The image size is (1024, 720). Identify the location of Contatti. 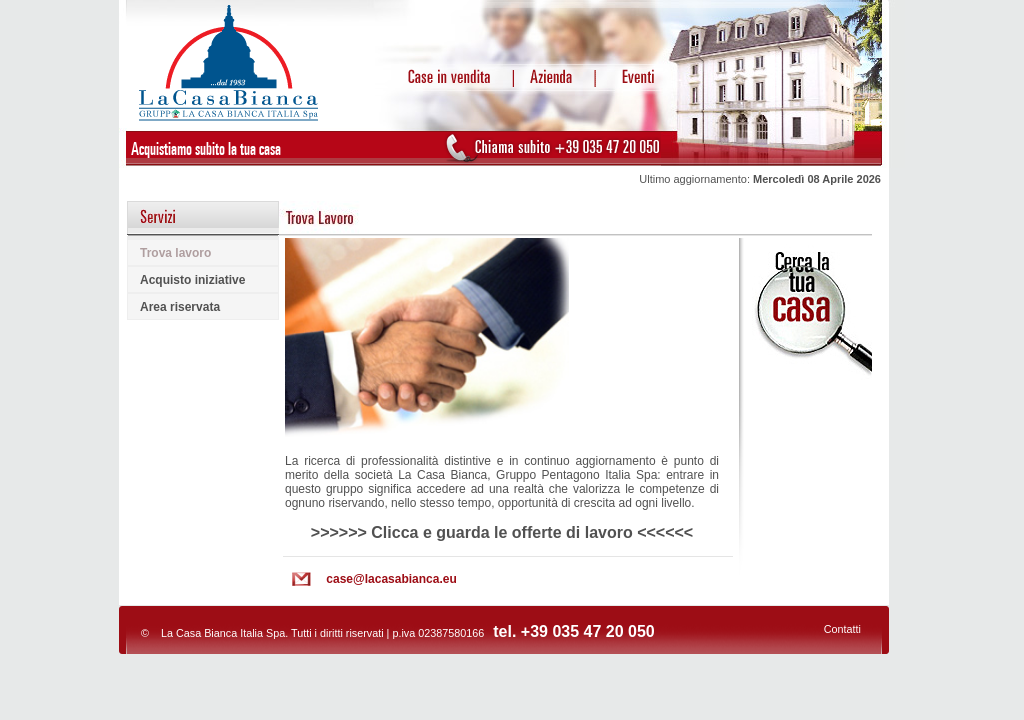
(842, 629).